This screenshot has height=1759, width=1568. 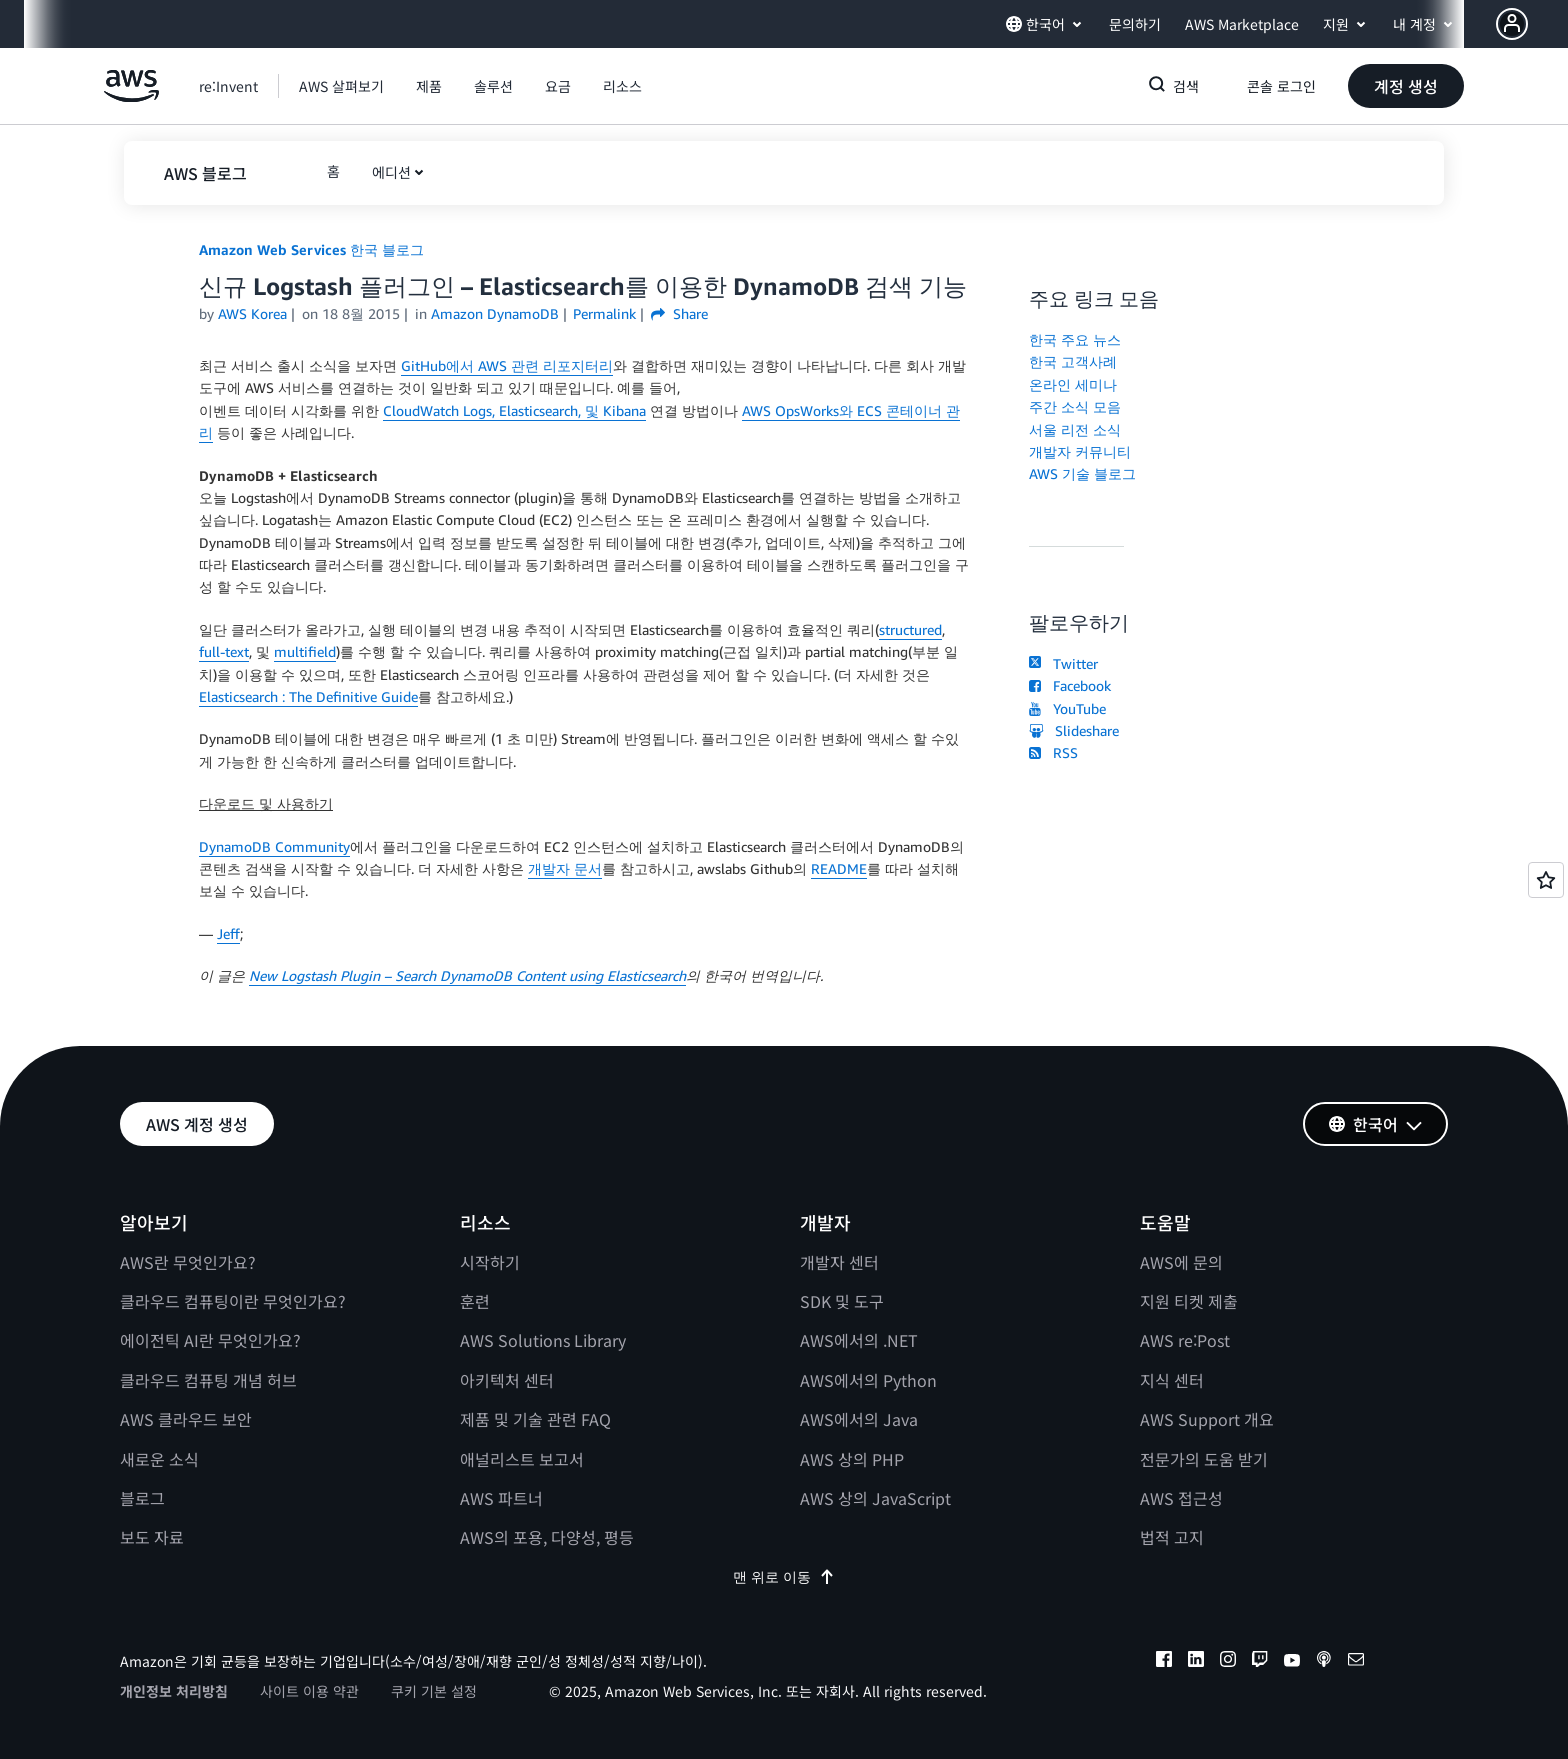 I want to click on DynamoDB Community, so click(x=274, y=846).